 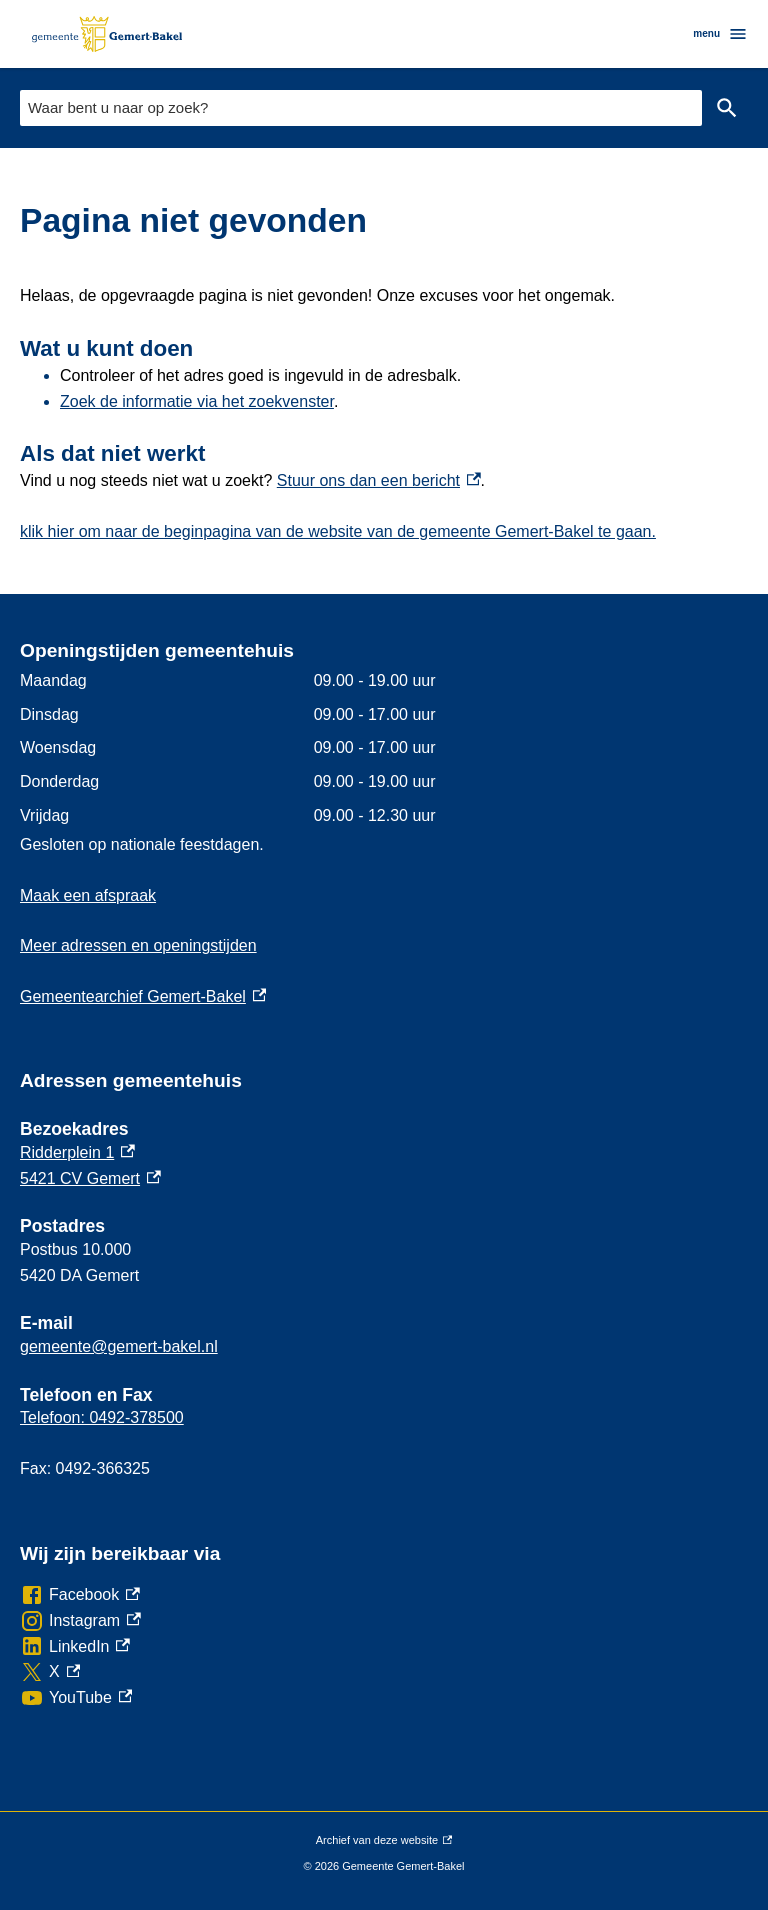 What do you see at coordinates (384, 748) in the screenshot?
I see `[Scrollable table]` at bounding box center [384, 748].